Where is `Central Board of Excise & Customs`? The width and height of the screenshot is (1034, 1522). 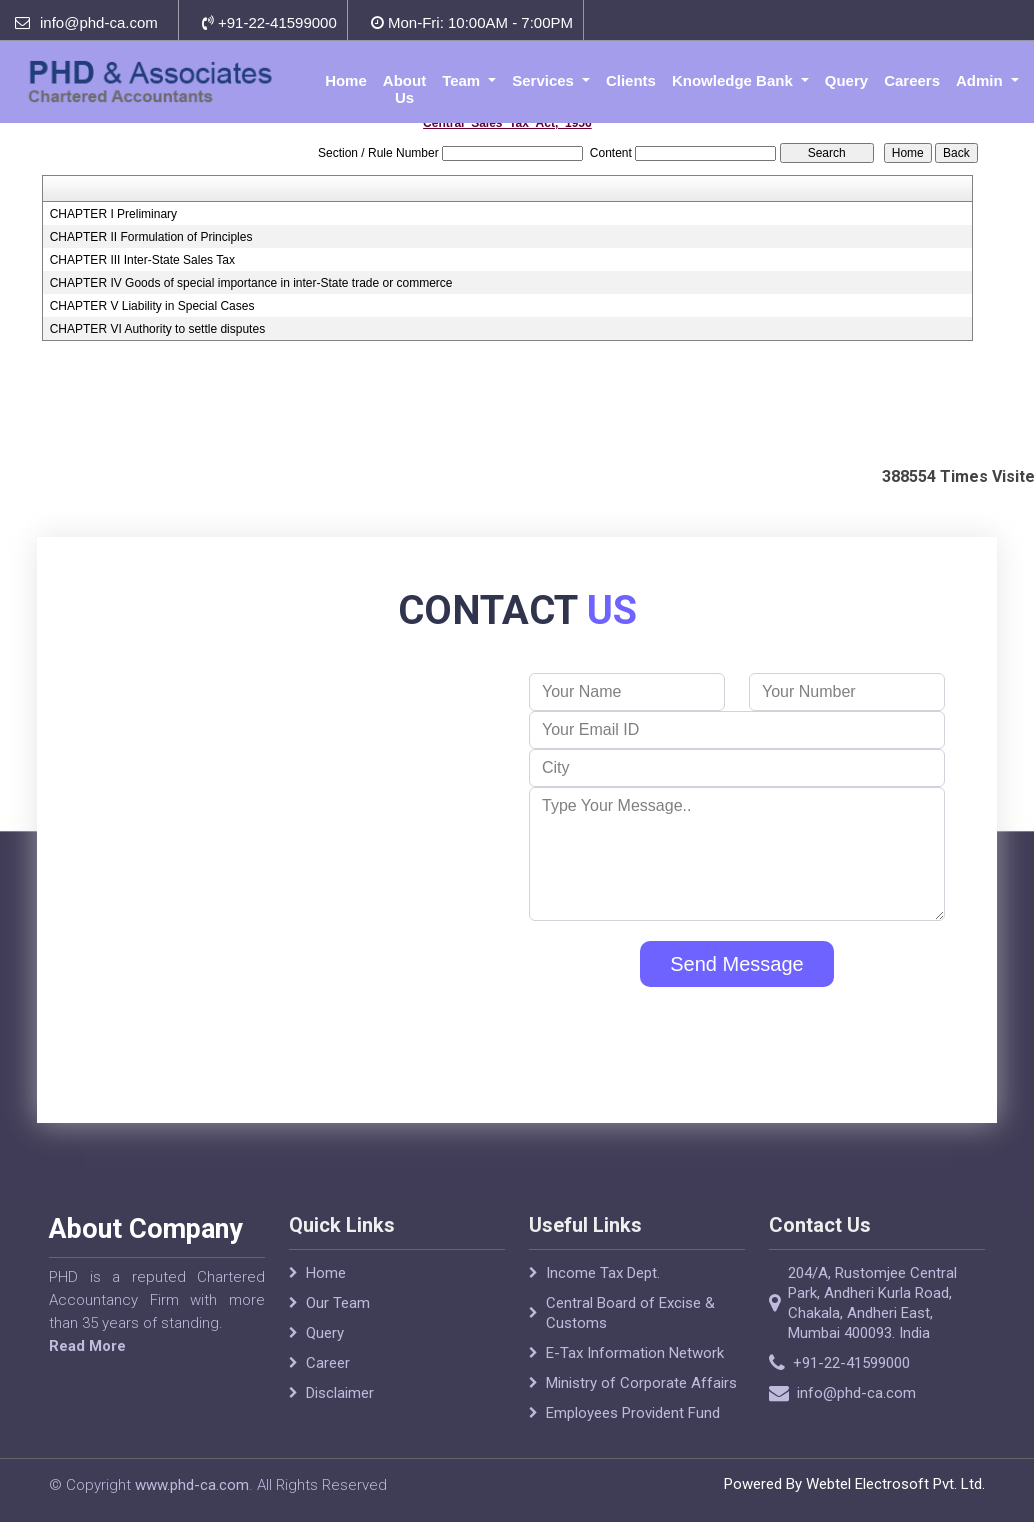 Central Board of Excise & Customs is located at coordinates (630, 1331).